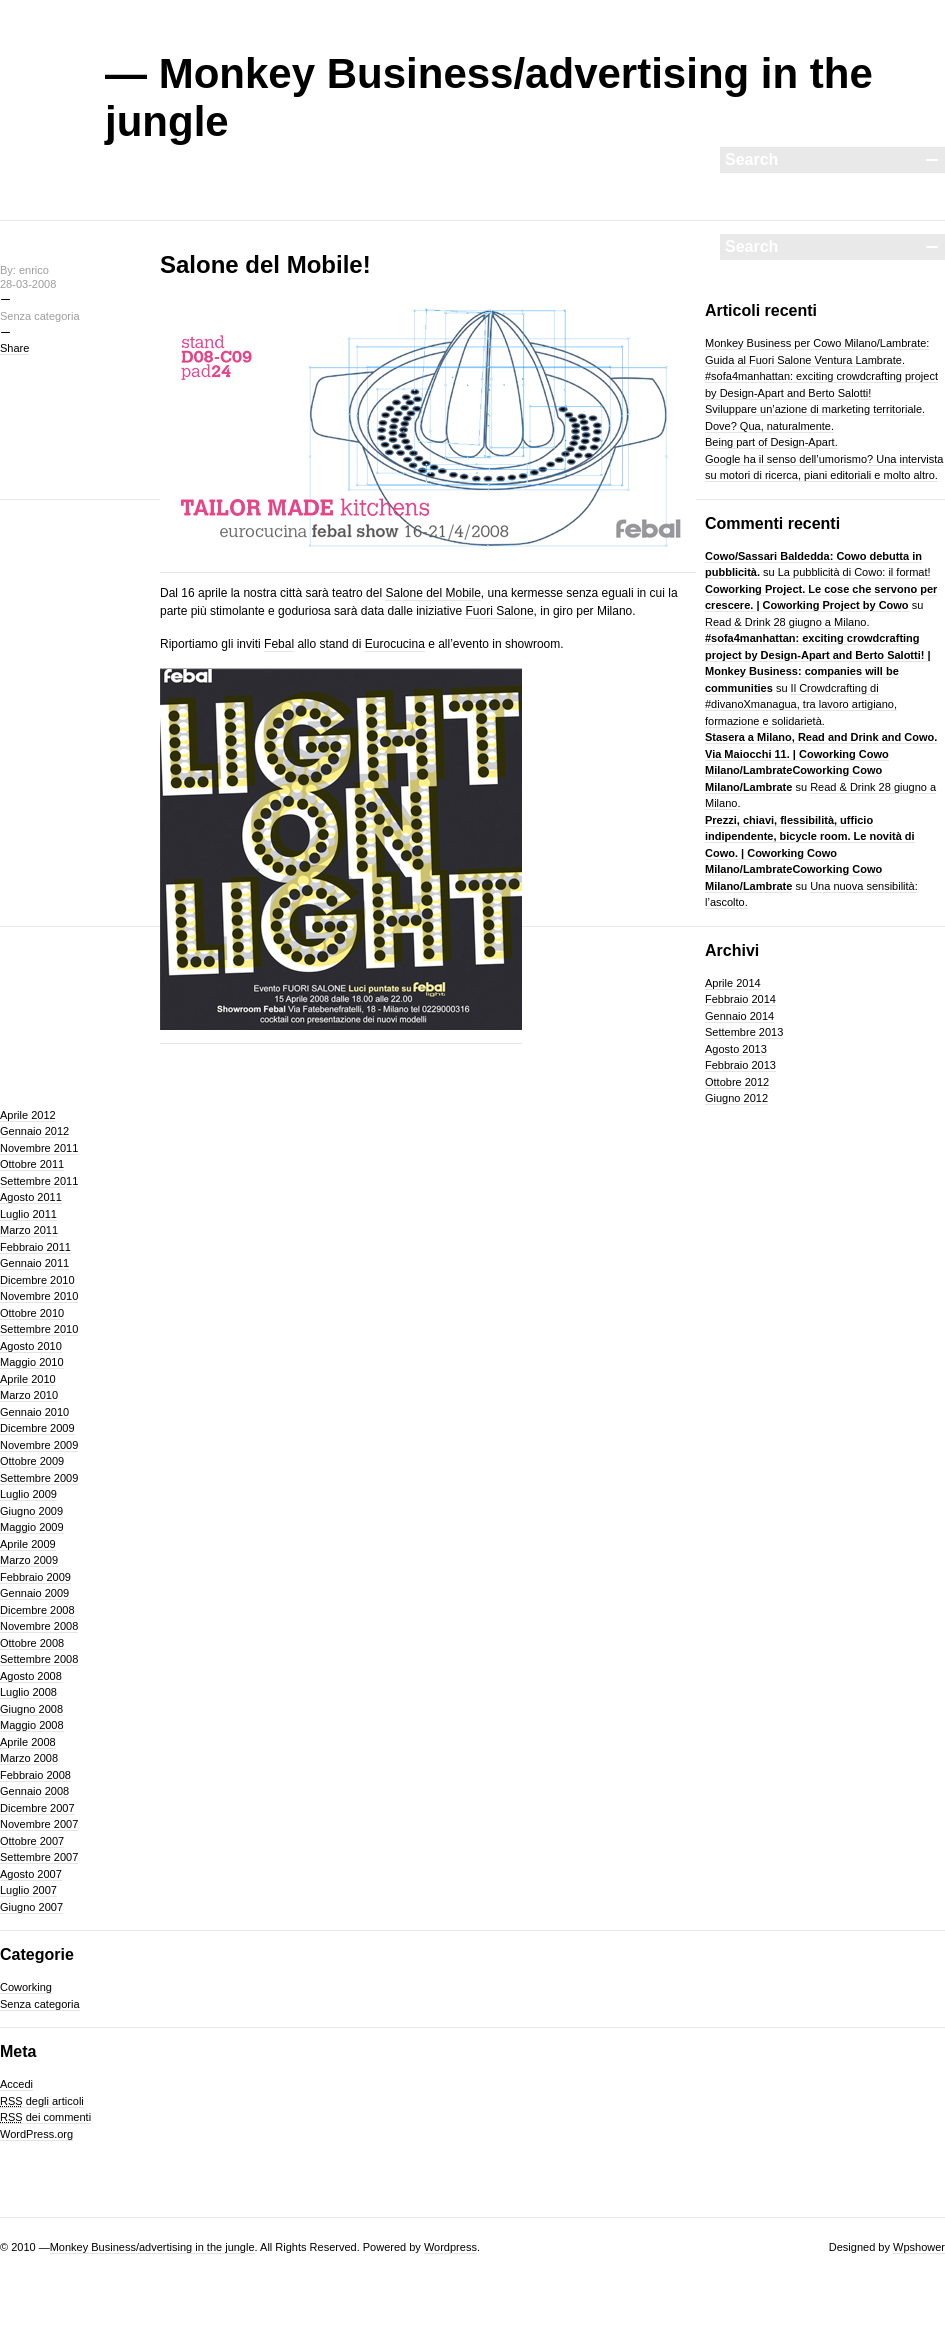 This screenshot has width=945, height=2342. Describe the element at coordinates (279, 644) in the screenshot. I see `Febal` at that location.